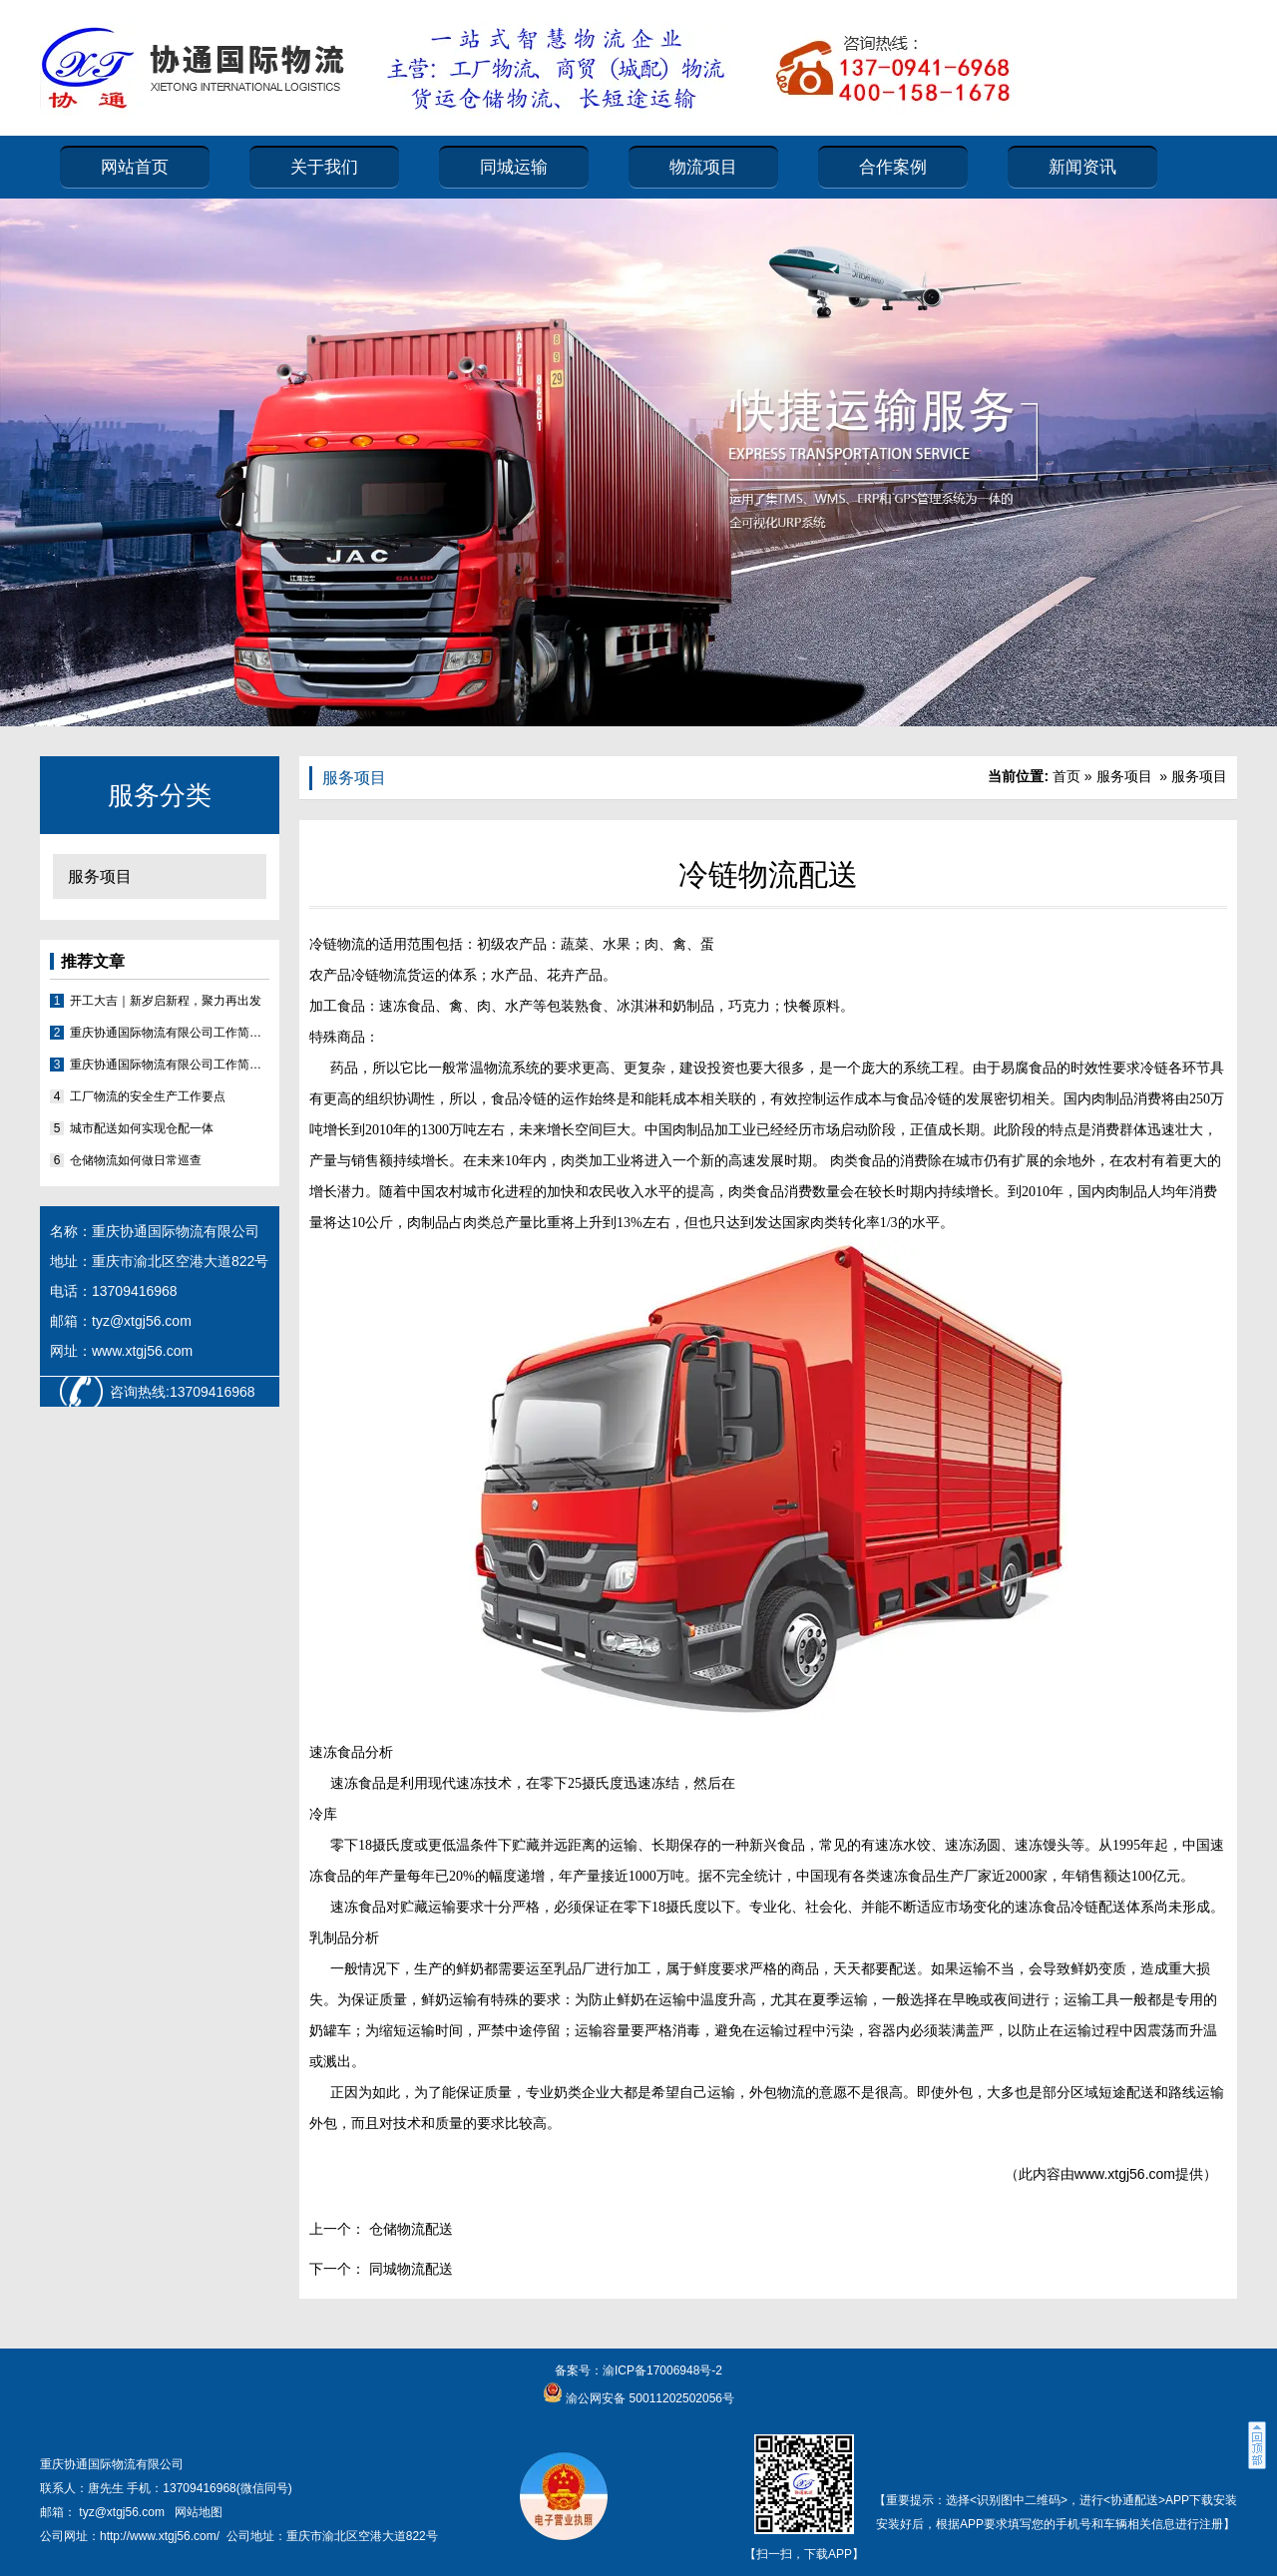 This screenshot has height=2576, width=1277. I want to click on 网站地图, so click(198, 2512).